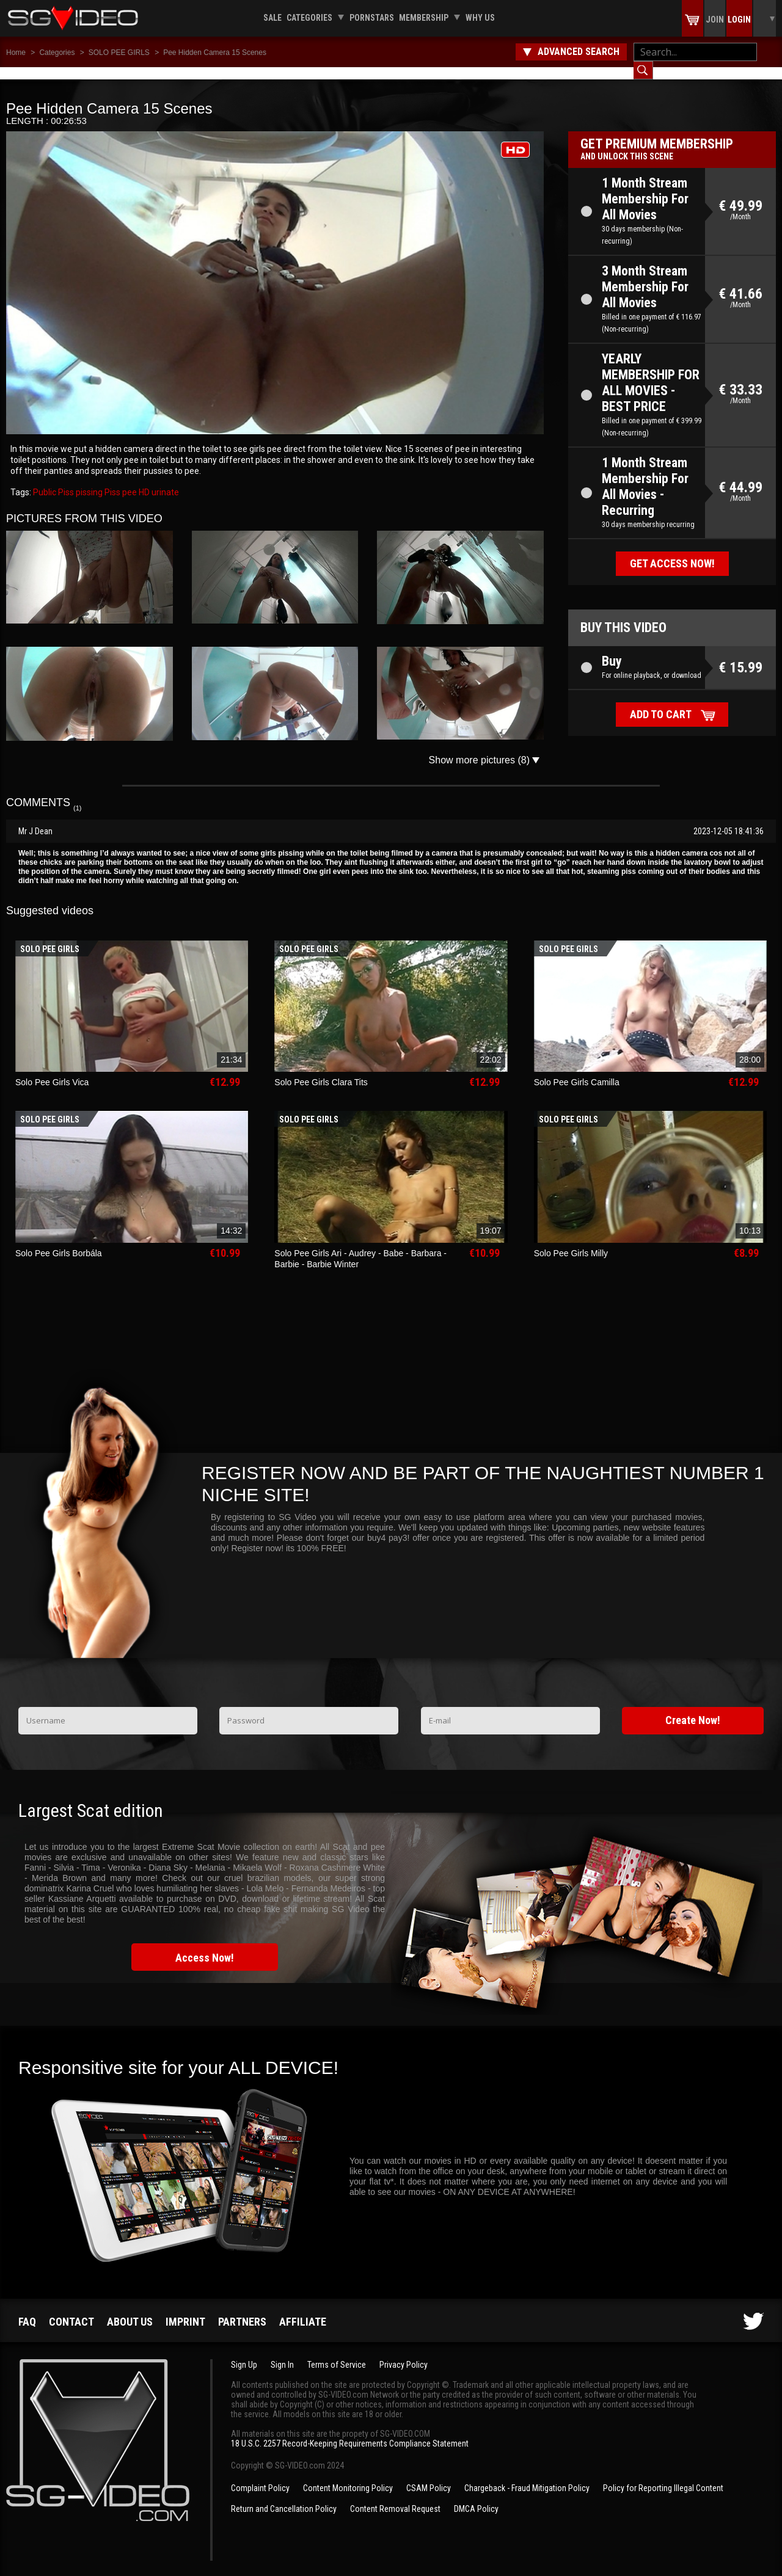  I want to click on Return and Cancellation Policy, so click(284, 2496).